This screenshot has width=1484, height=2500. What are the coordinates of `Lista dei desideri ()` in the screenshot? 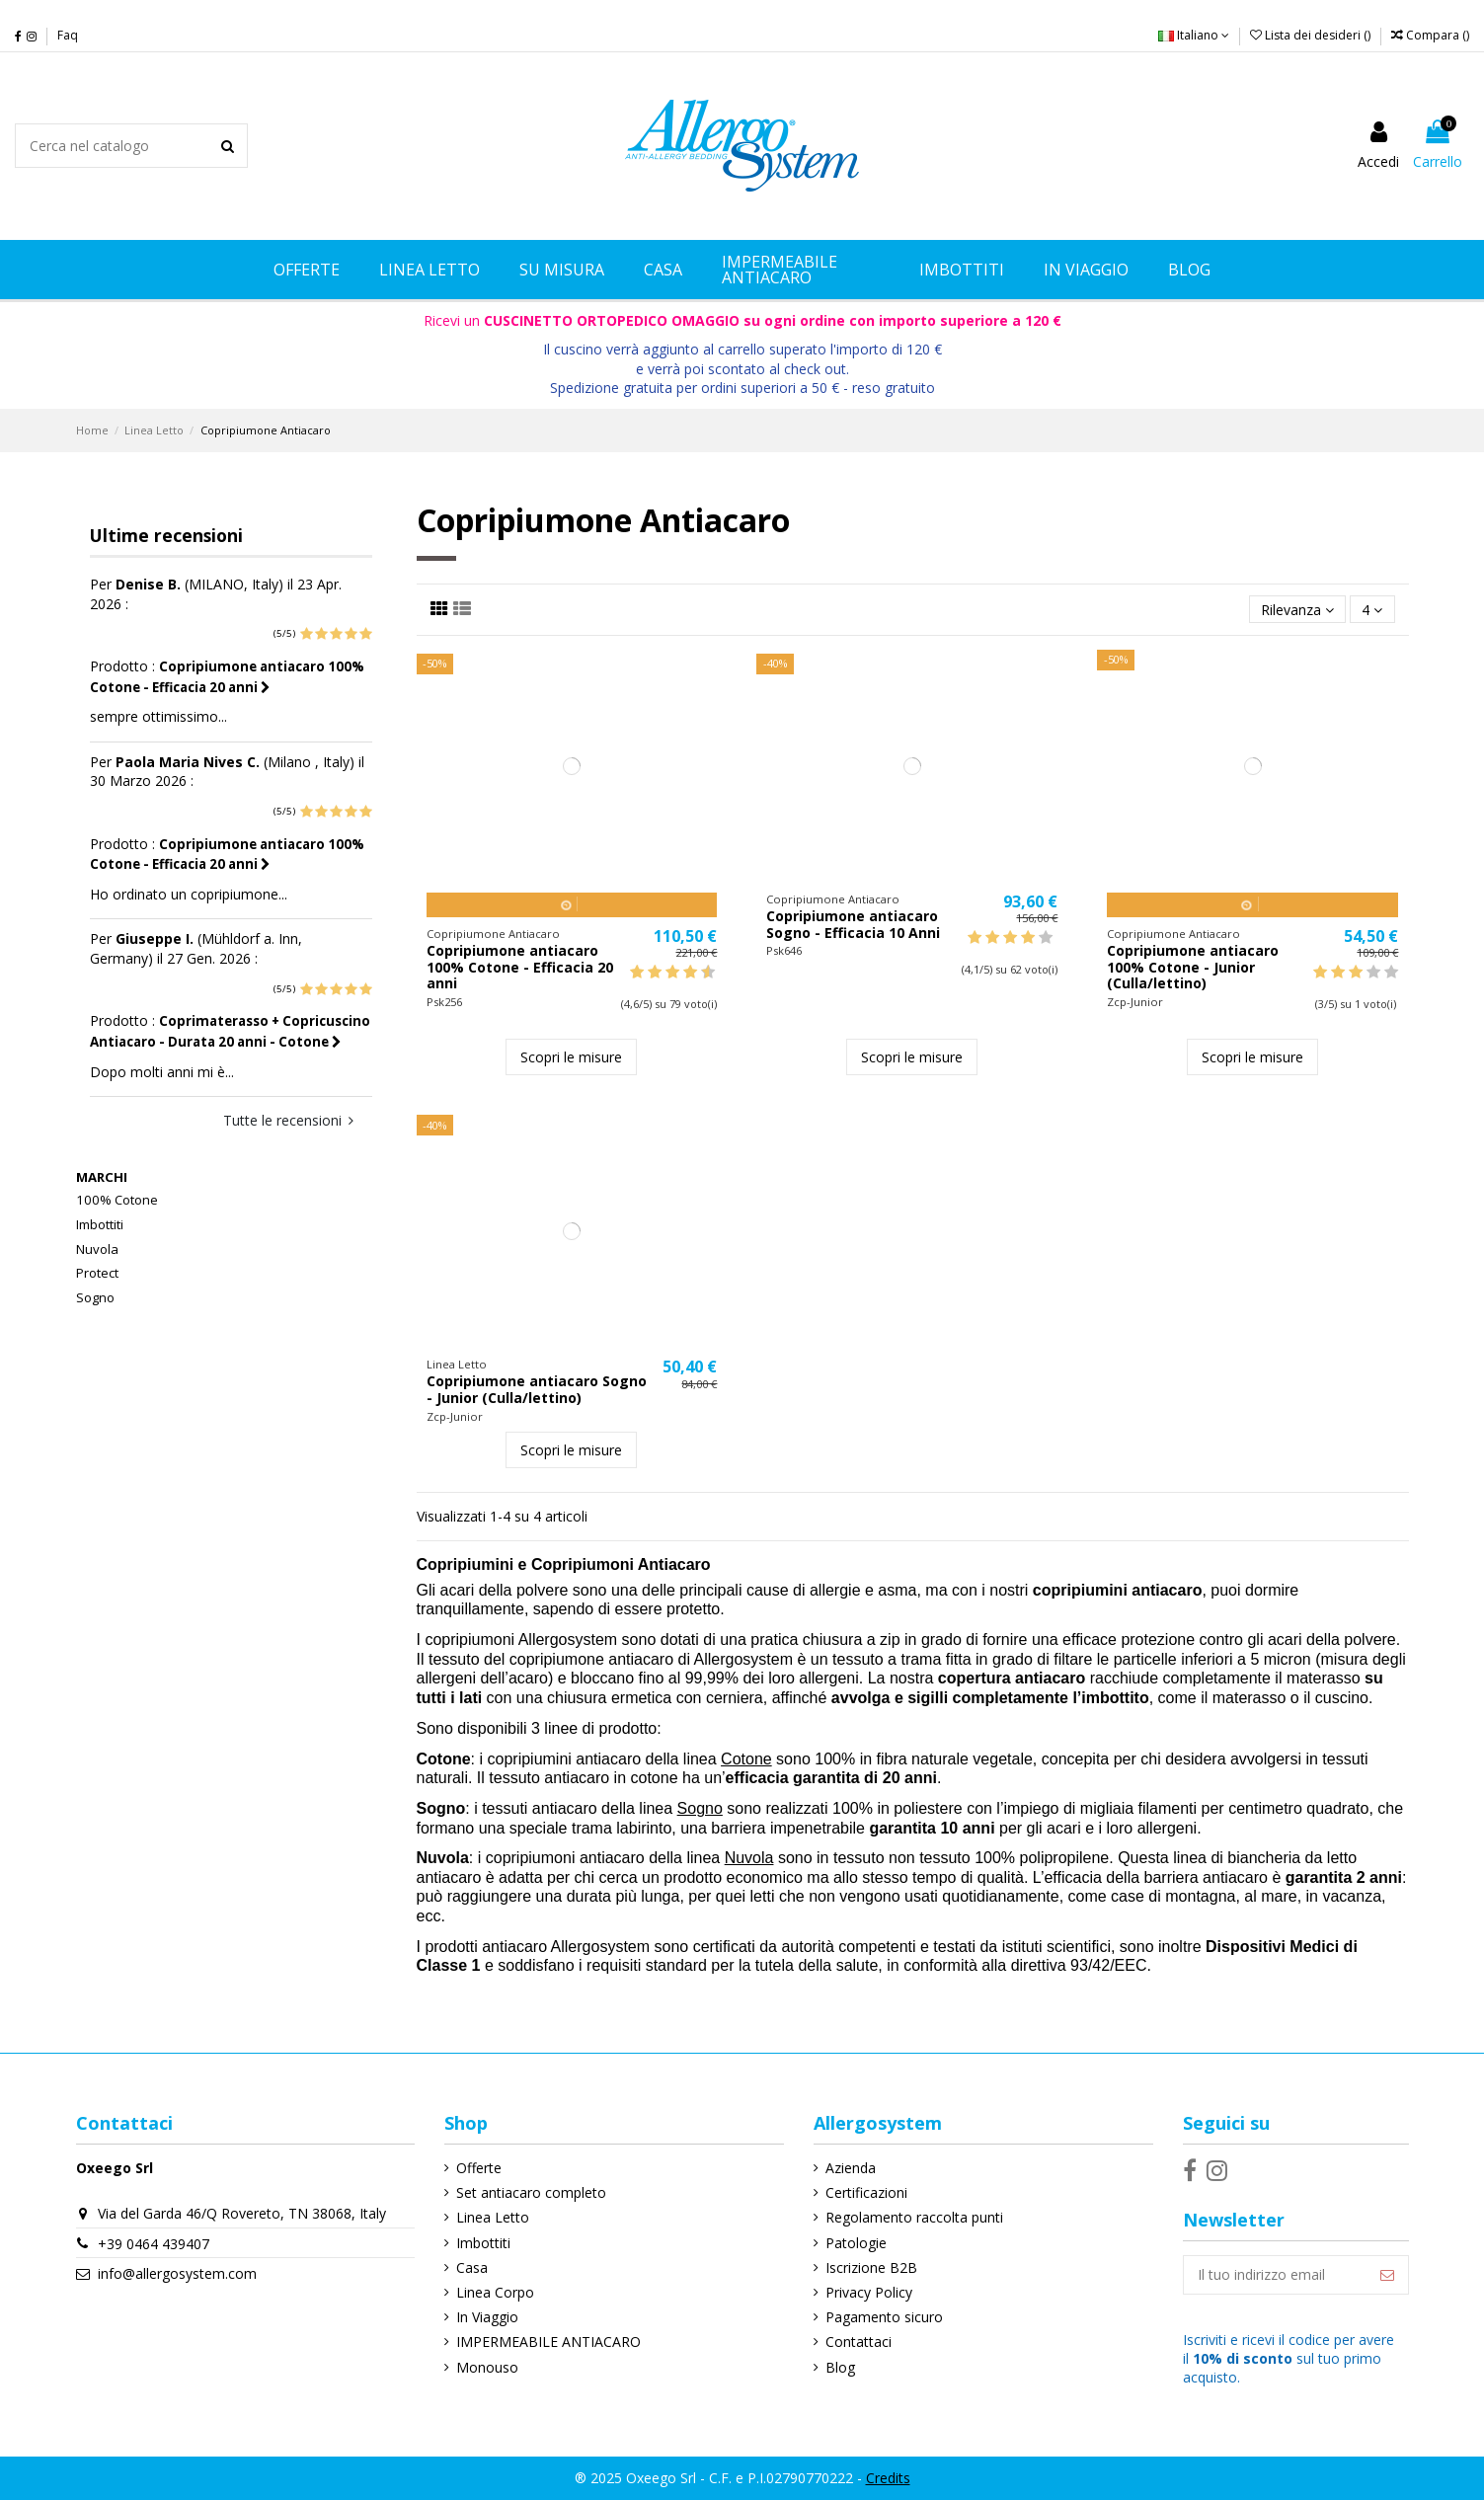 It's located at (1311, 35).